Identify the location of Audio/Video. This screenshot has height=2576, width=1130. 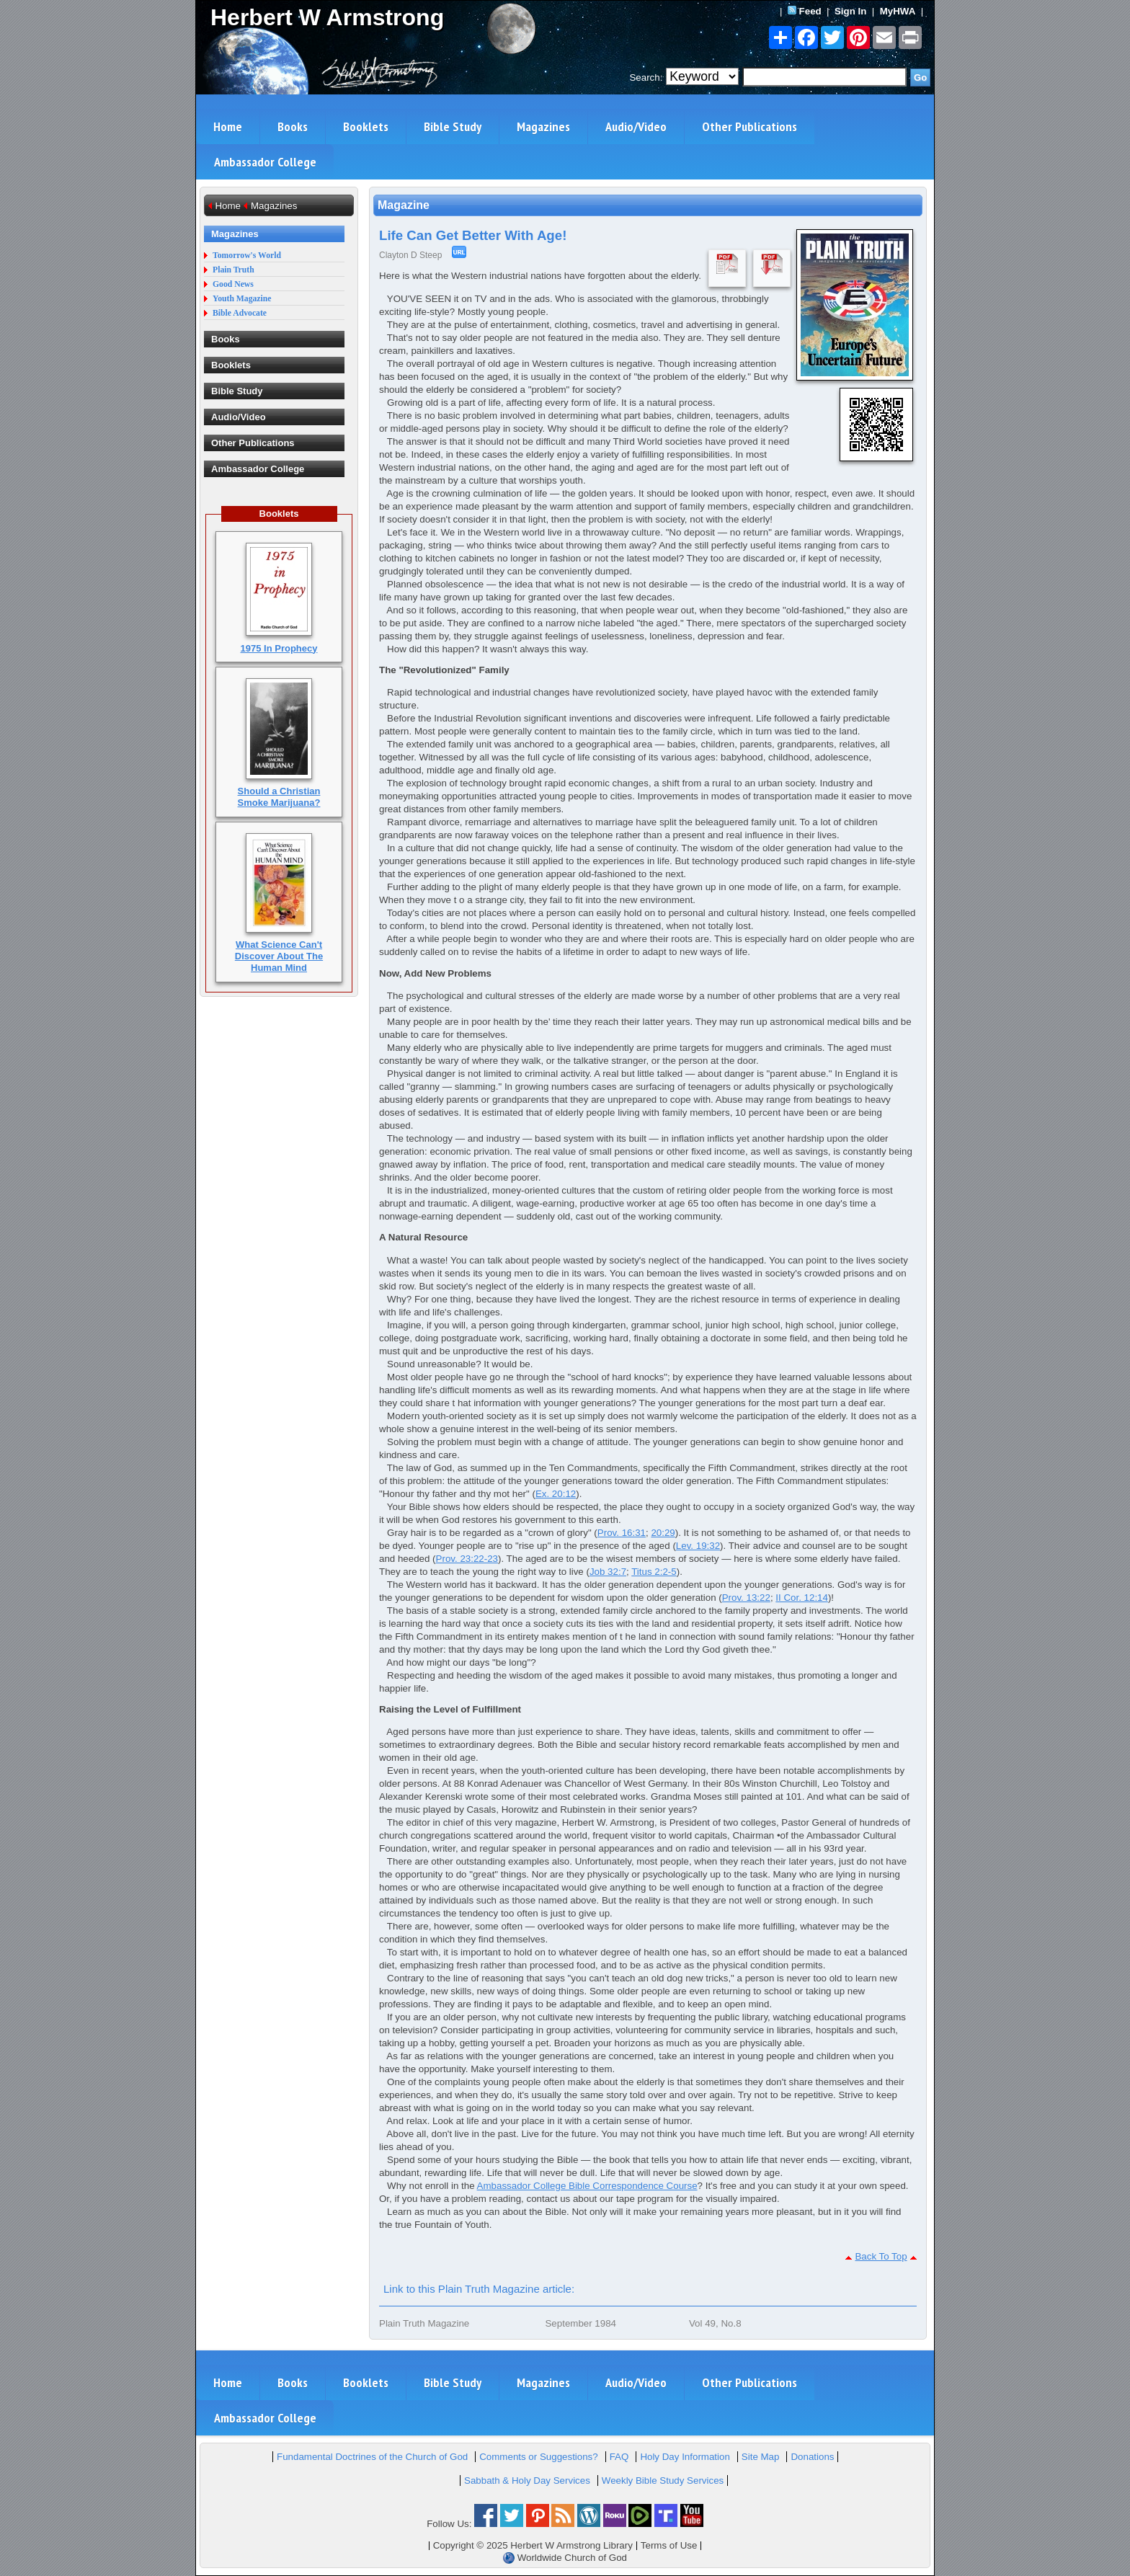
(636, 126).